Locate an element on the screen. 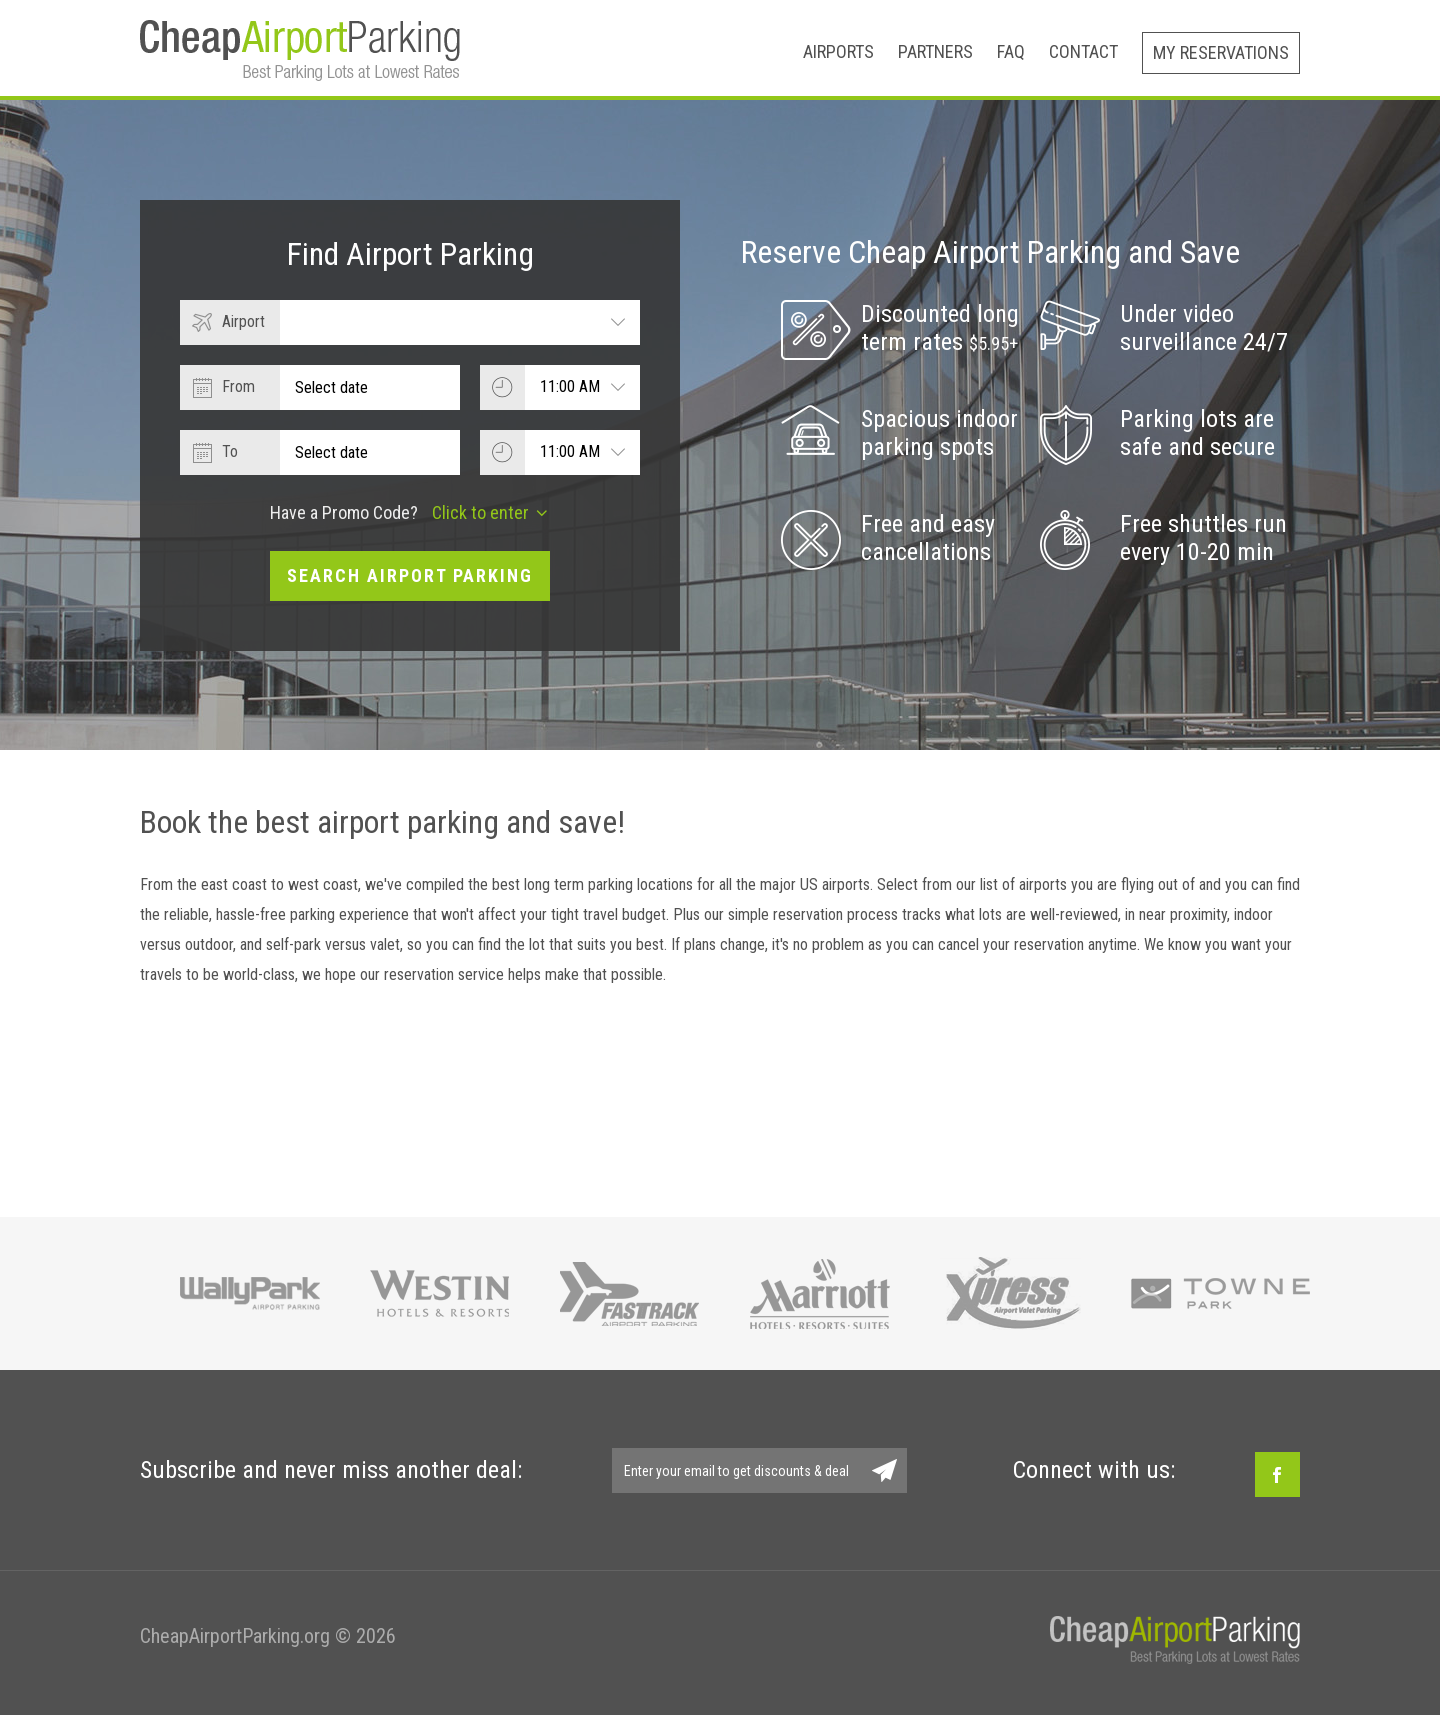 The width and height of the screenshot is (1440, 1715). FAQ is located at coordinates (1011, 51).